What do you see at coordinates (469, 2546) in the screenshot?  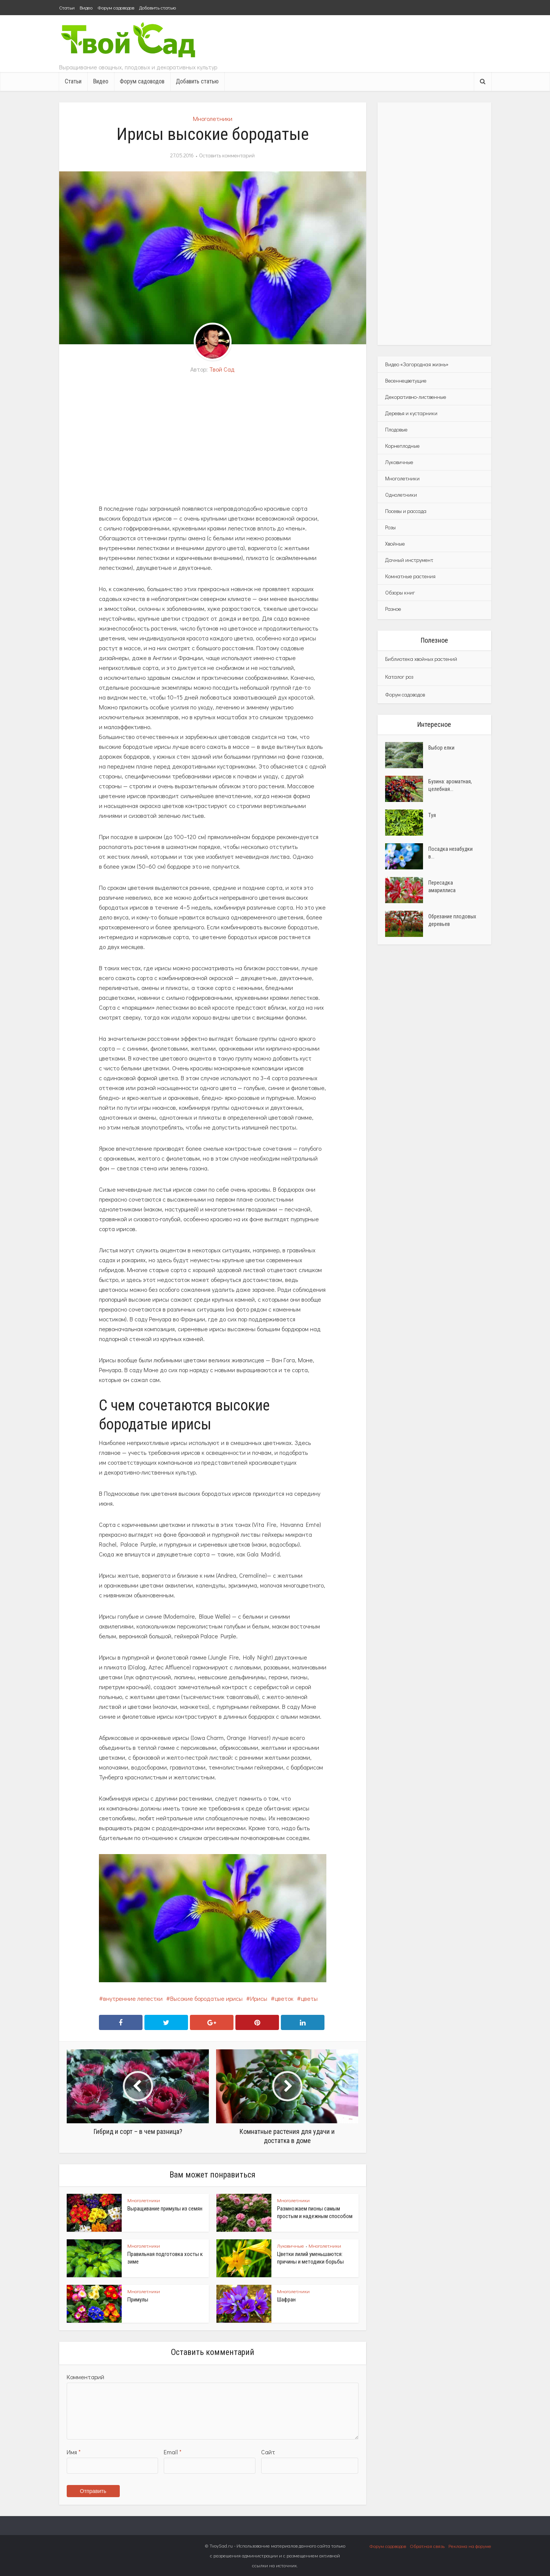 I see `Реклама на форуме` at bounding box center [469, 2546].